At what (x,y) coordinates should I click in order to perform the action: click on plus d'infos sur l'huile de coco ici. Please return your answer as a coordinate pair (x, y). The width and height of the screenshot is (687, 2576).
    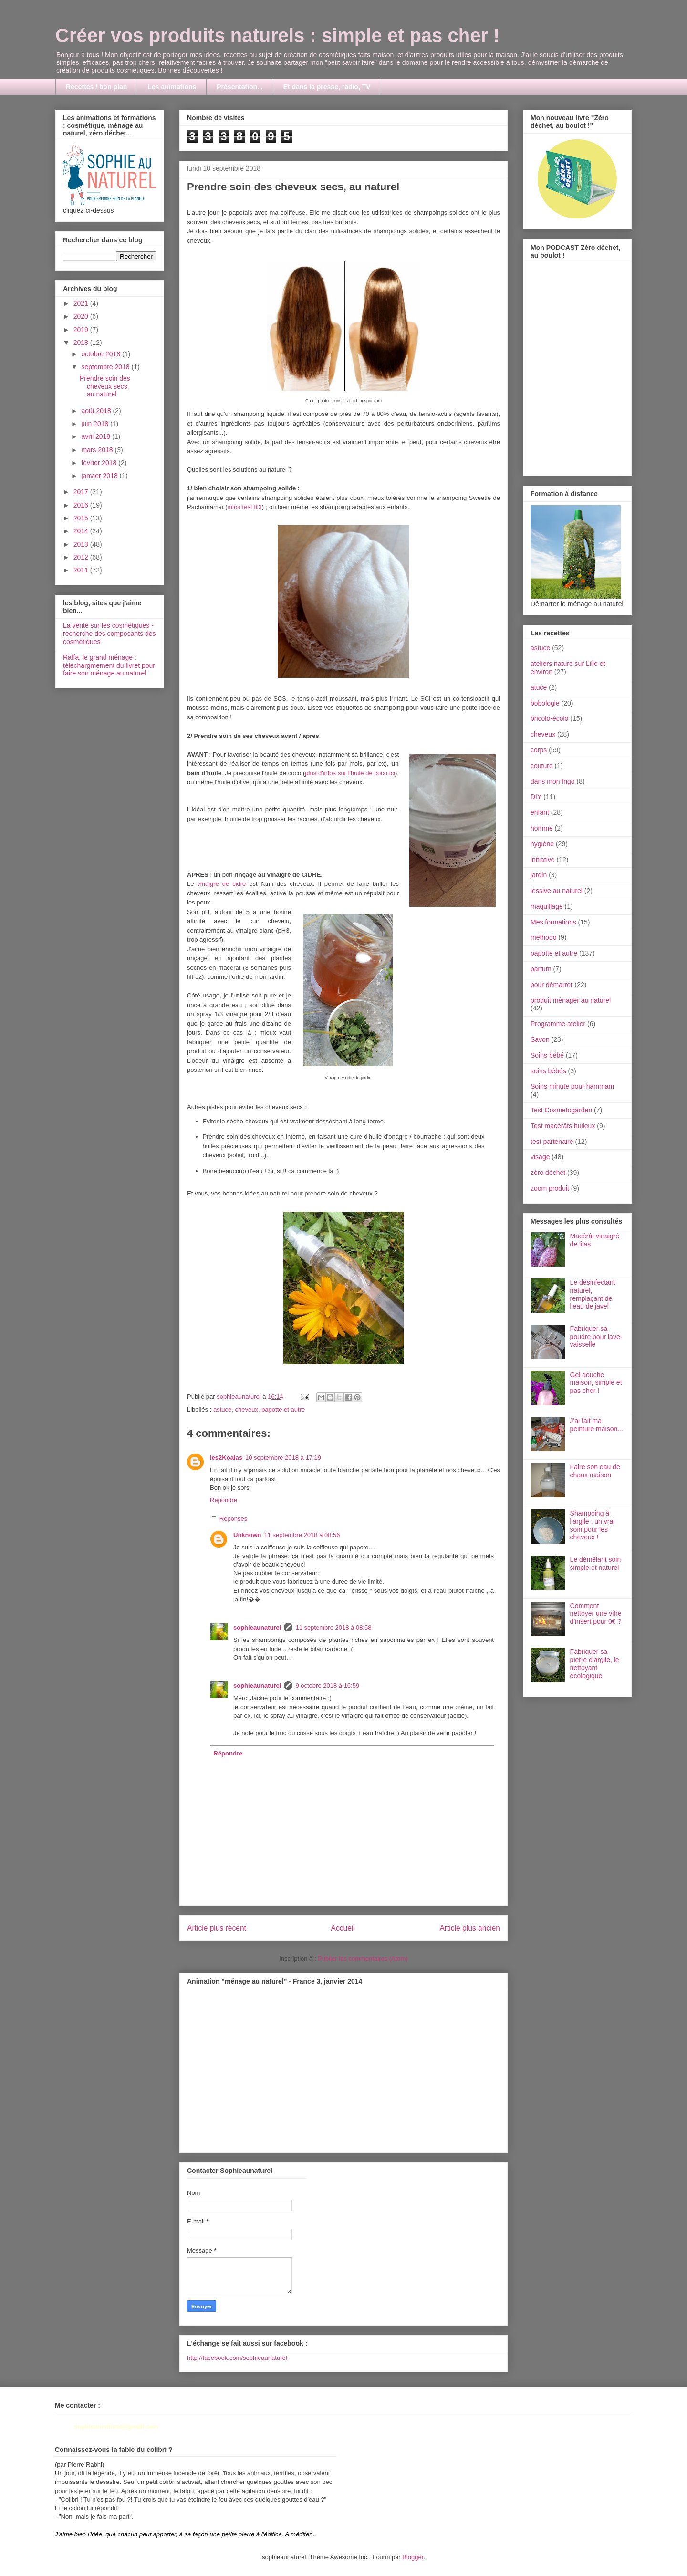
    Looking at the image, I should click on (350, 773).